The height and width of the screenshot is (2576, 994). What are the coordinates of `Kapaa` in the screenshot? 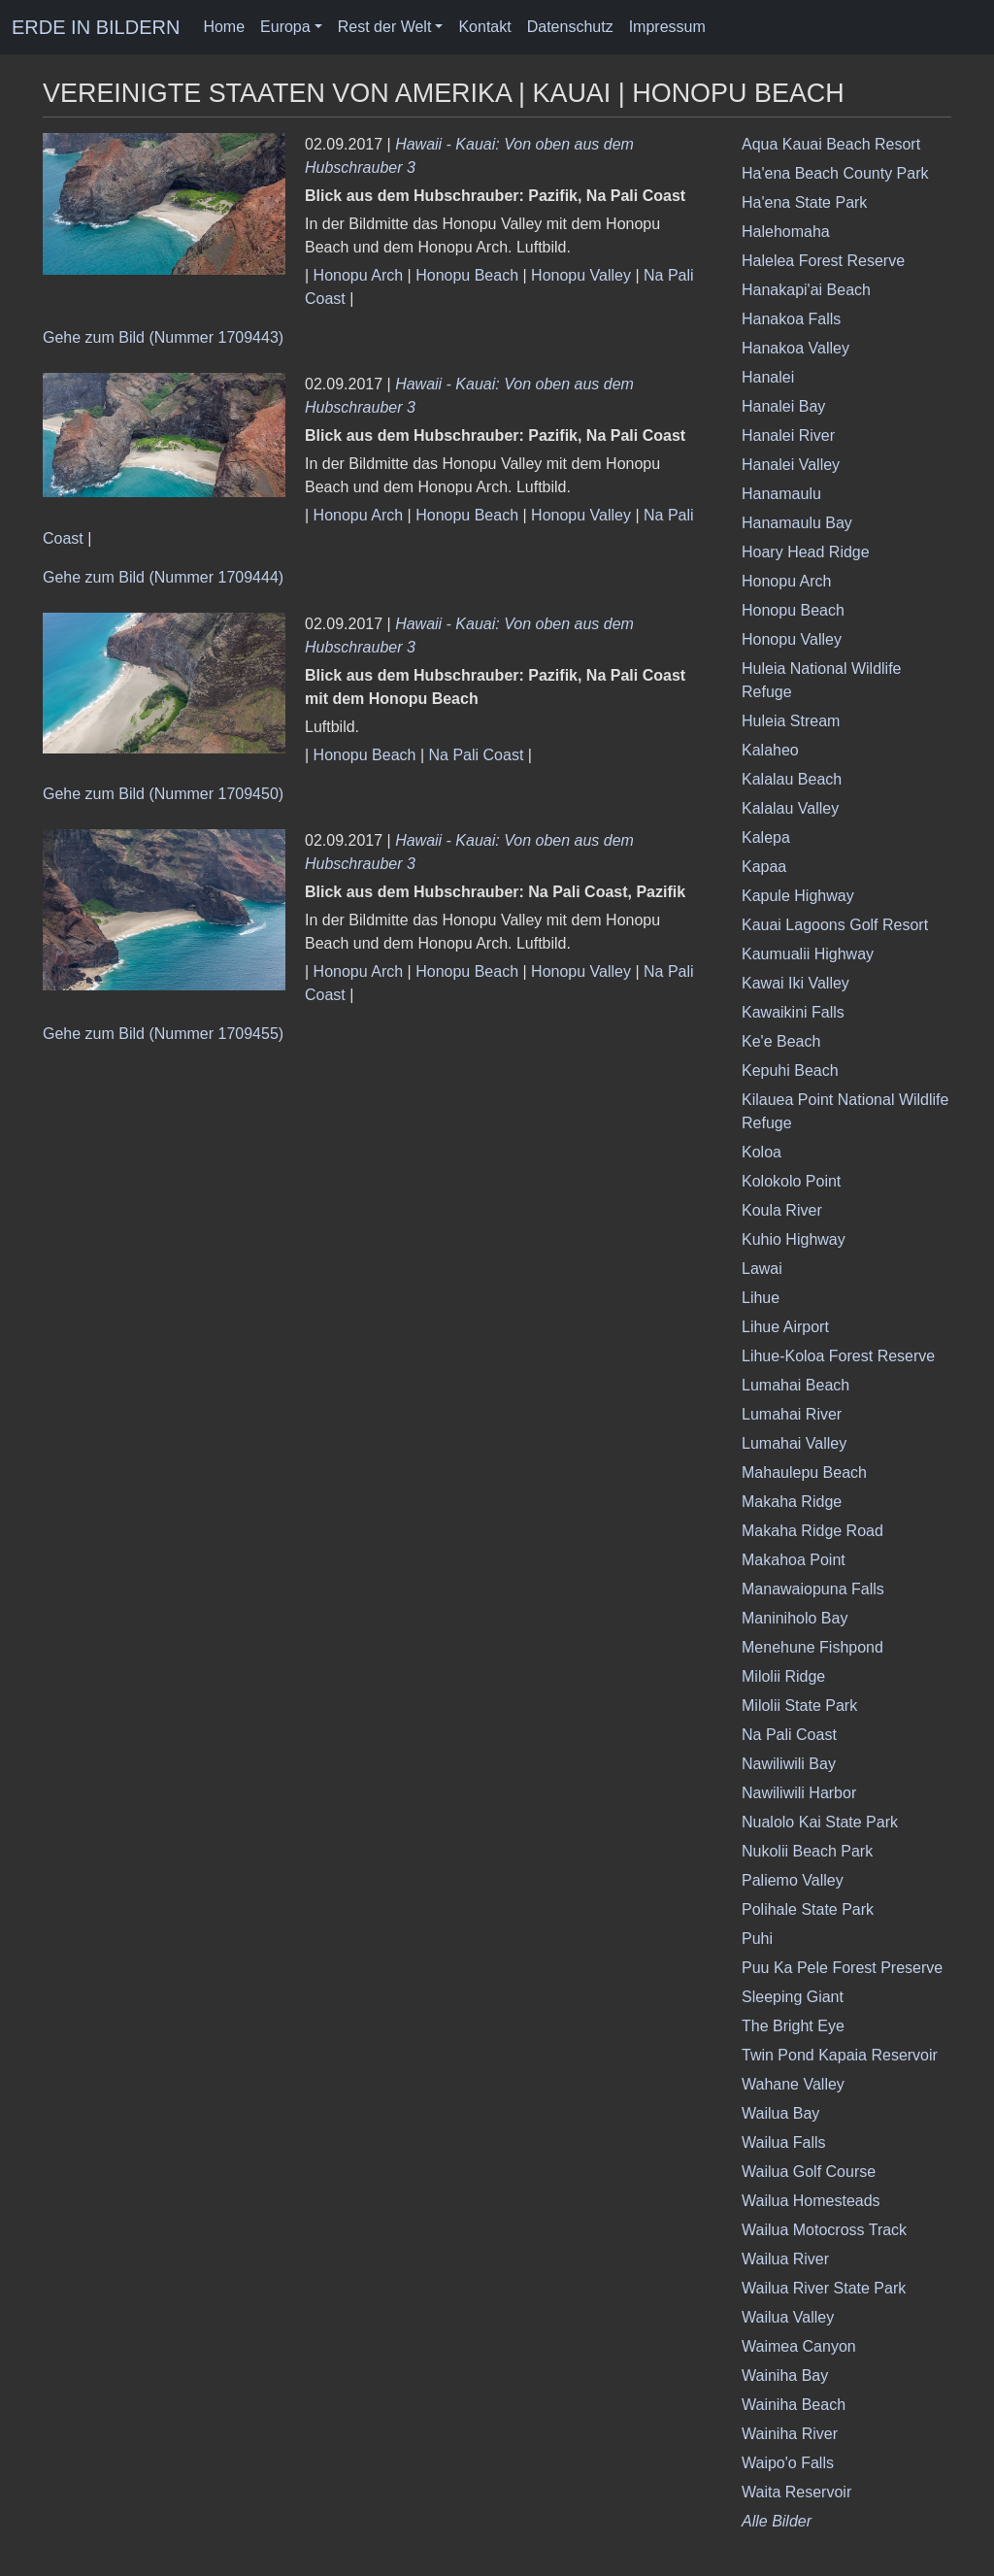 It's located at (764, 866).